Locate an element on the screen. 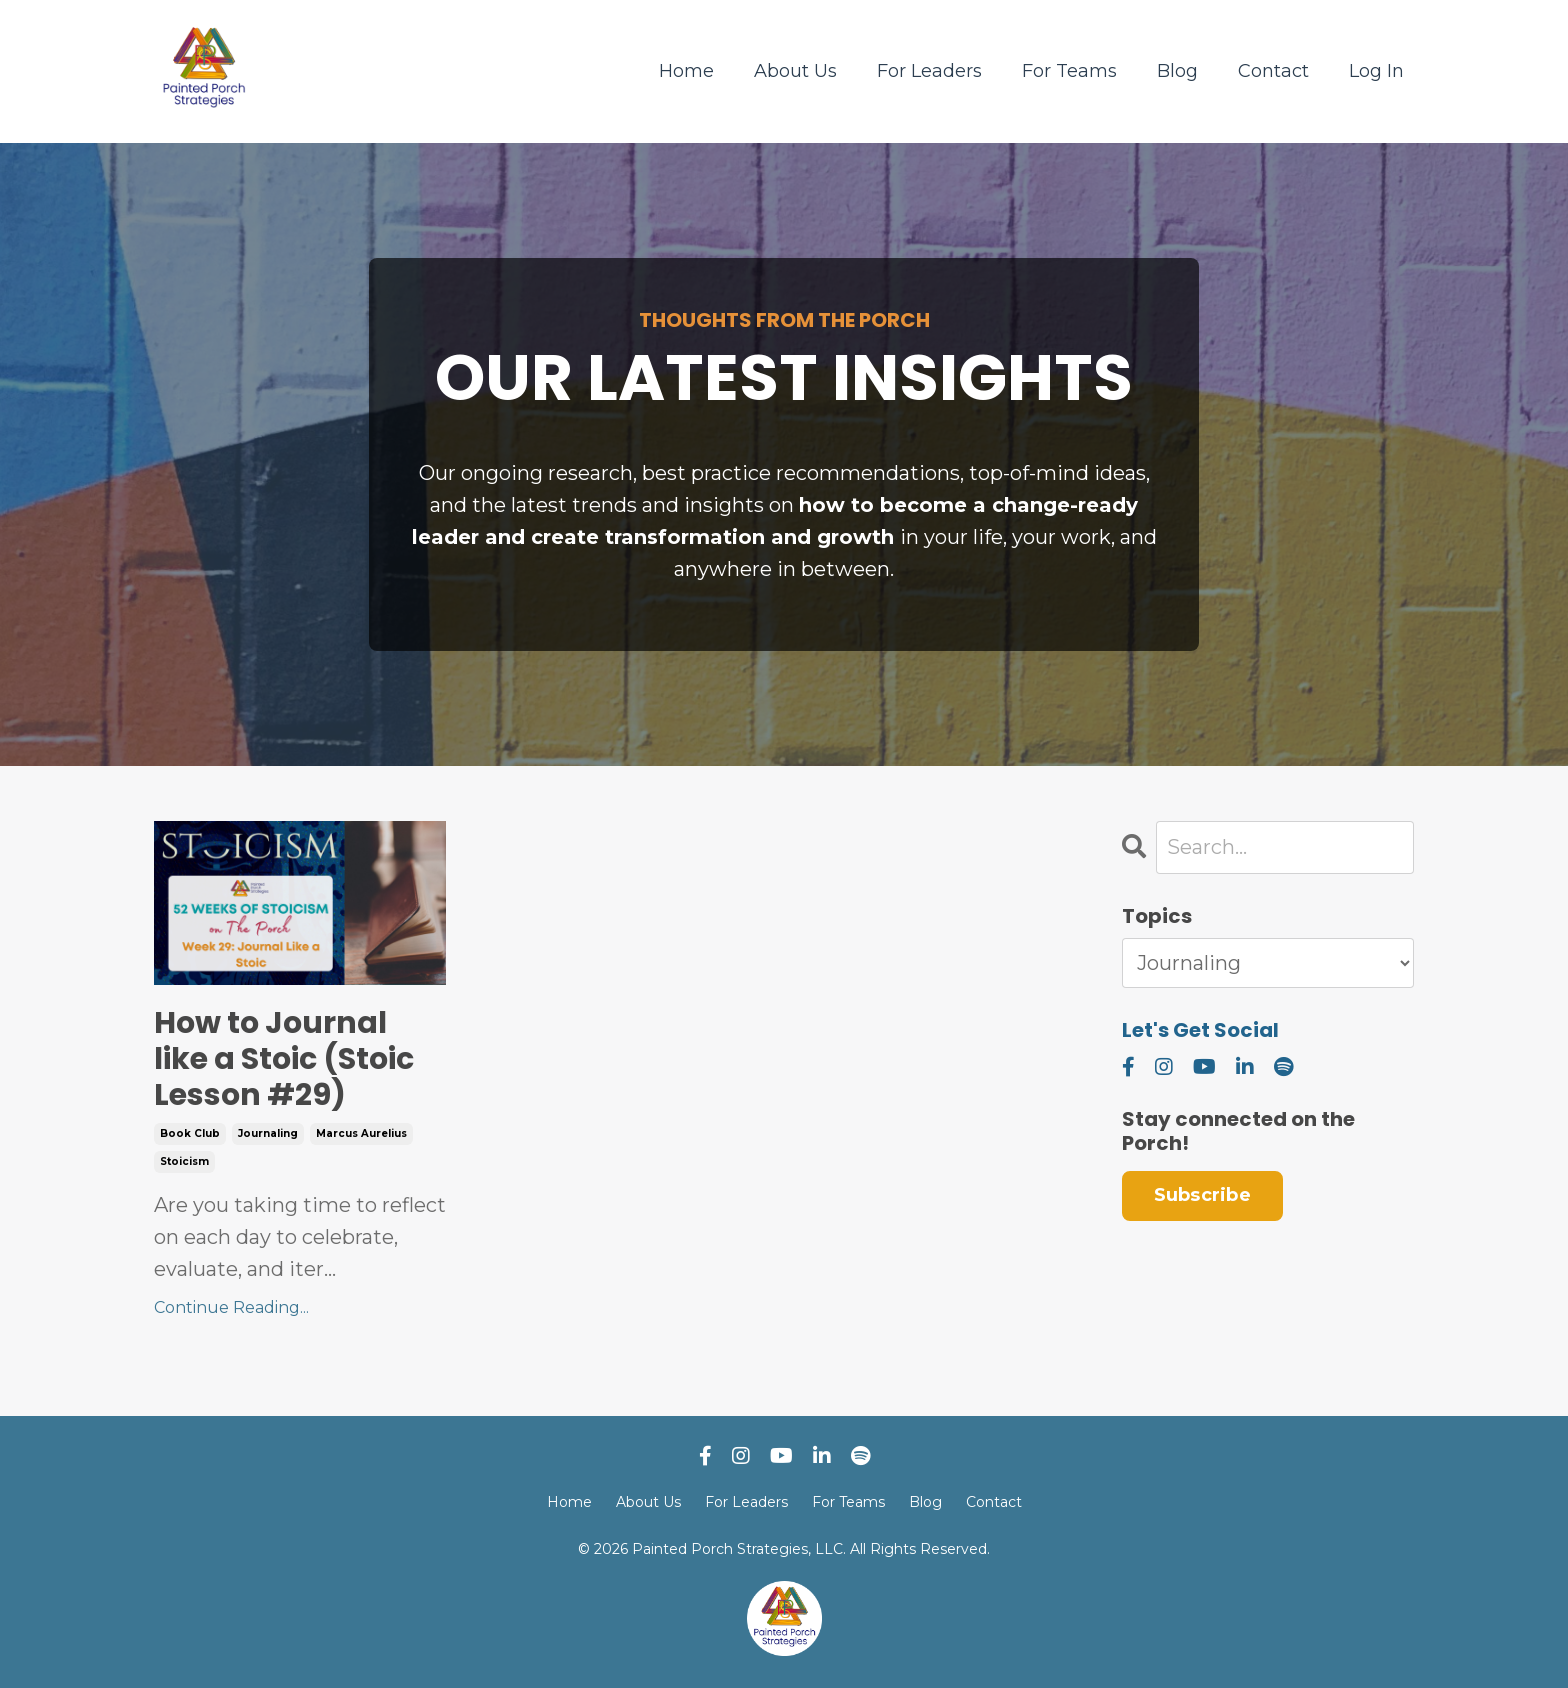 The width and height of the screenshot is (1568, 1688). marcus aurelius is located at coordinates (361, 1133).